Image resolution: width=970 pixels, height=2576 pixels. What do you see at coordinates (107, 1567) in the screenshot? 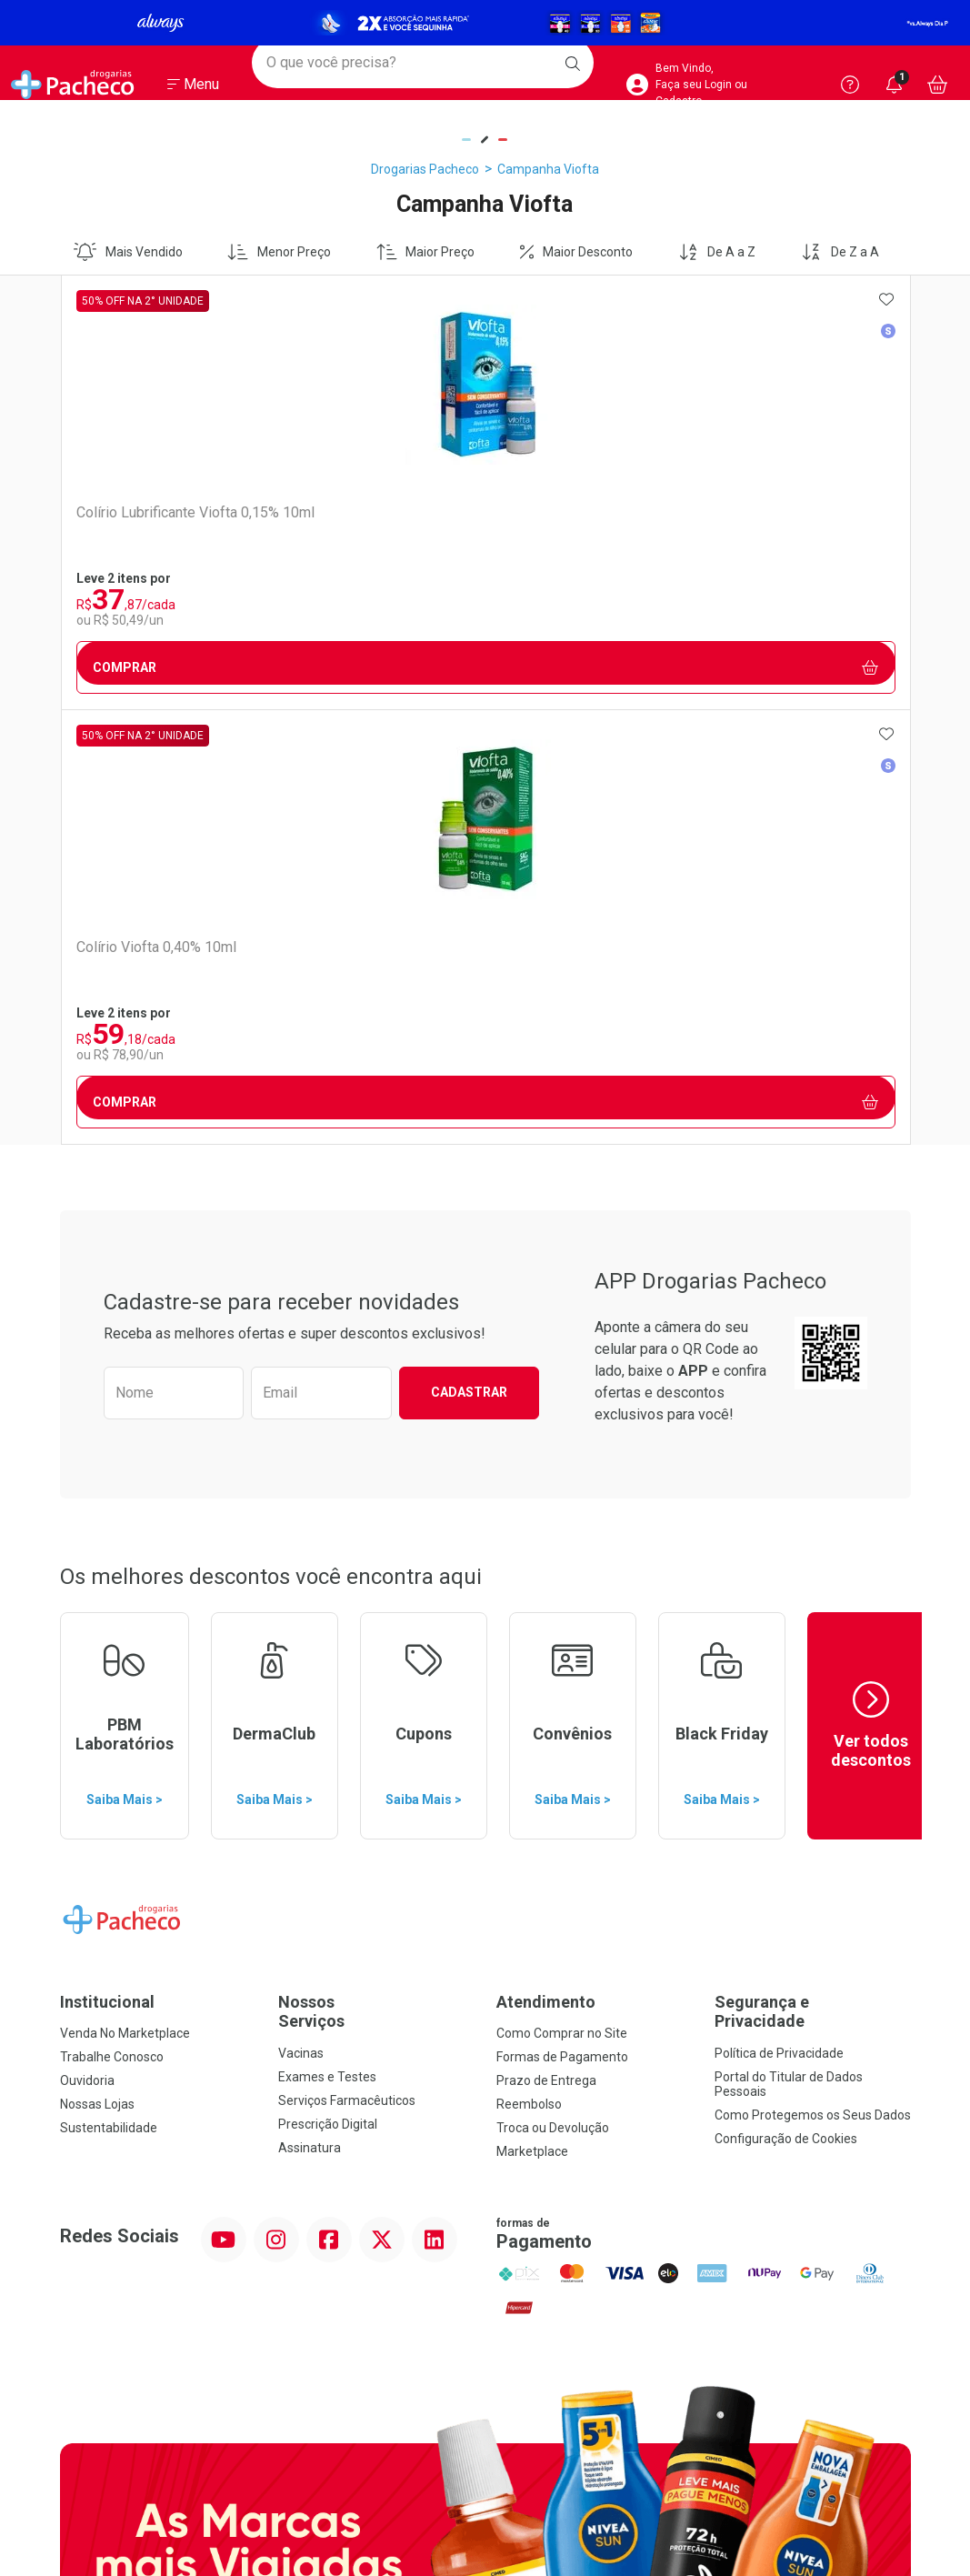
I see `Institucional` at bounding box center [107, 1567].